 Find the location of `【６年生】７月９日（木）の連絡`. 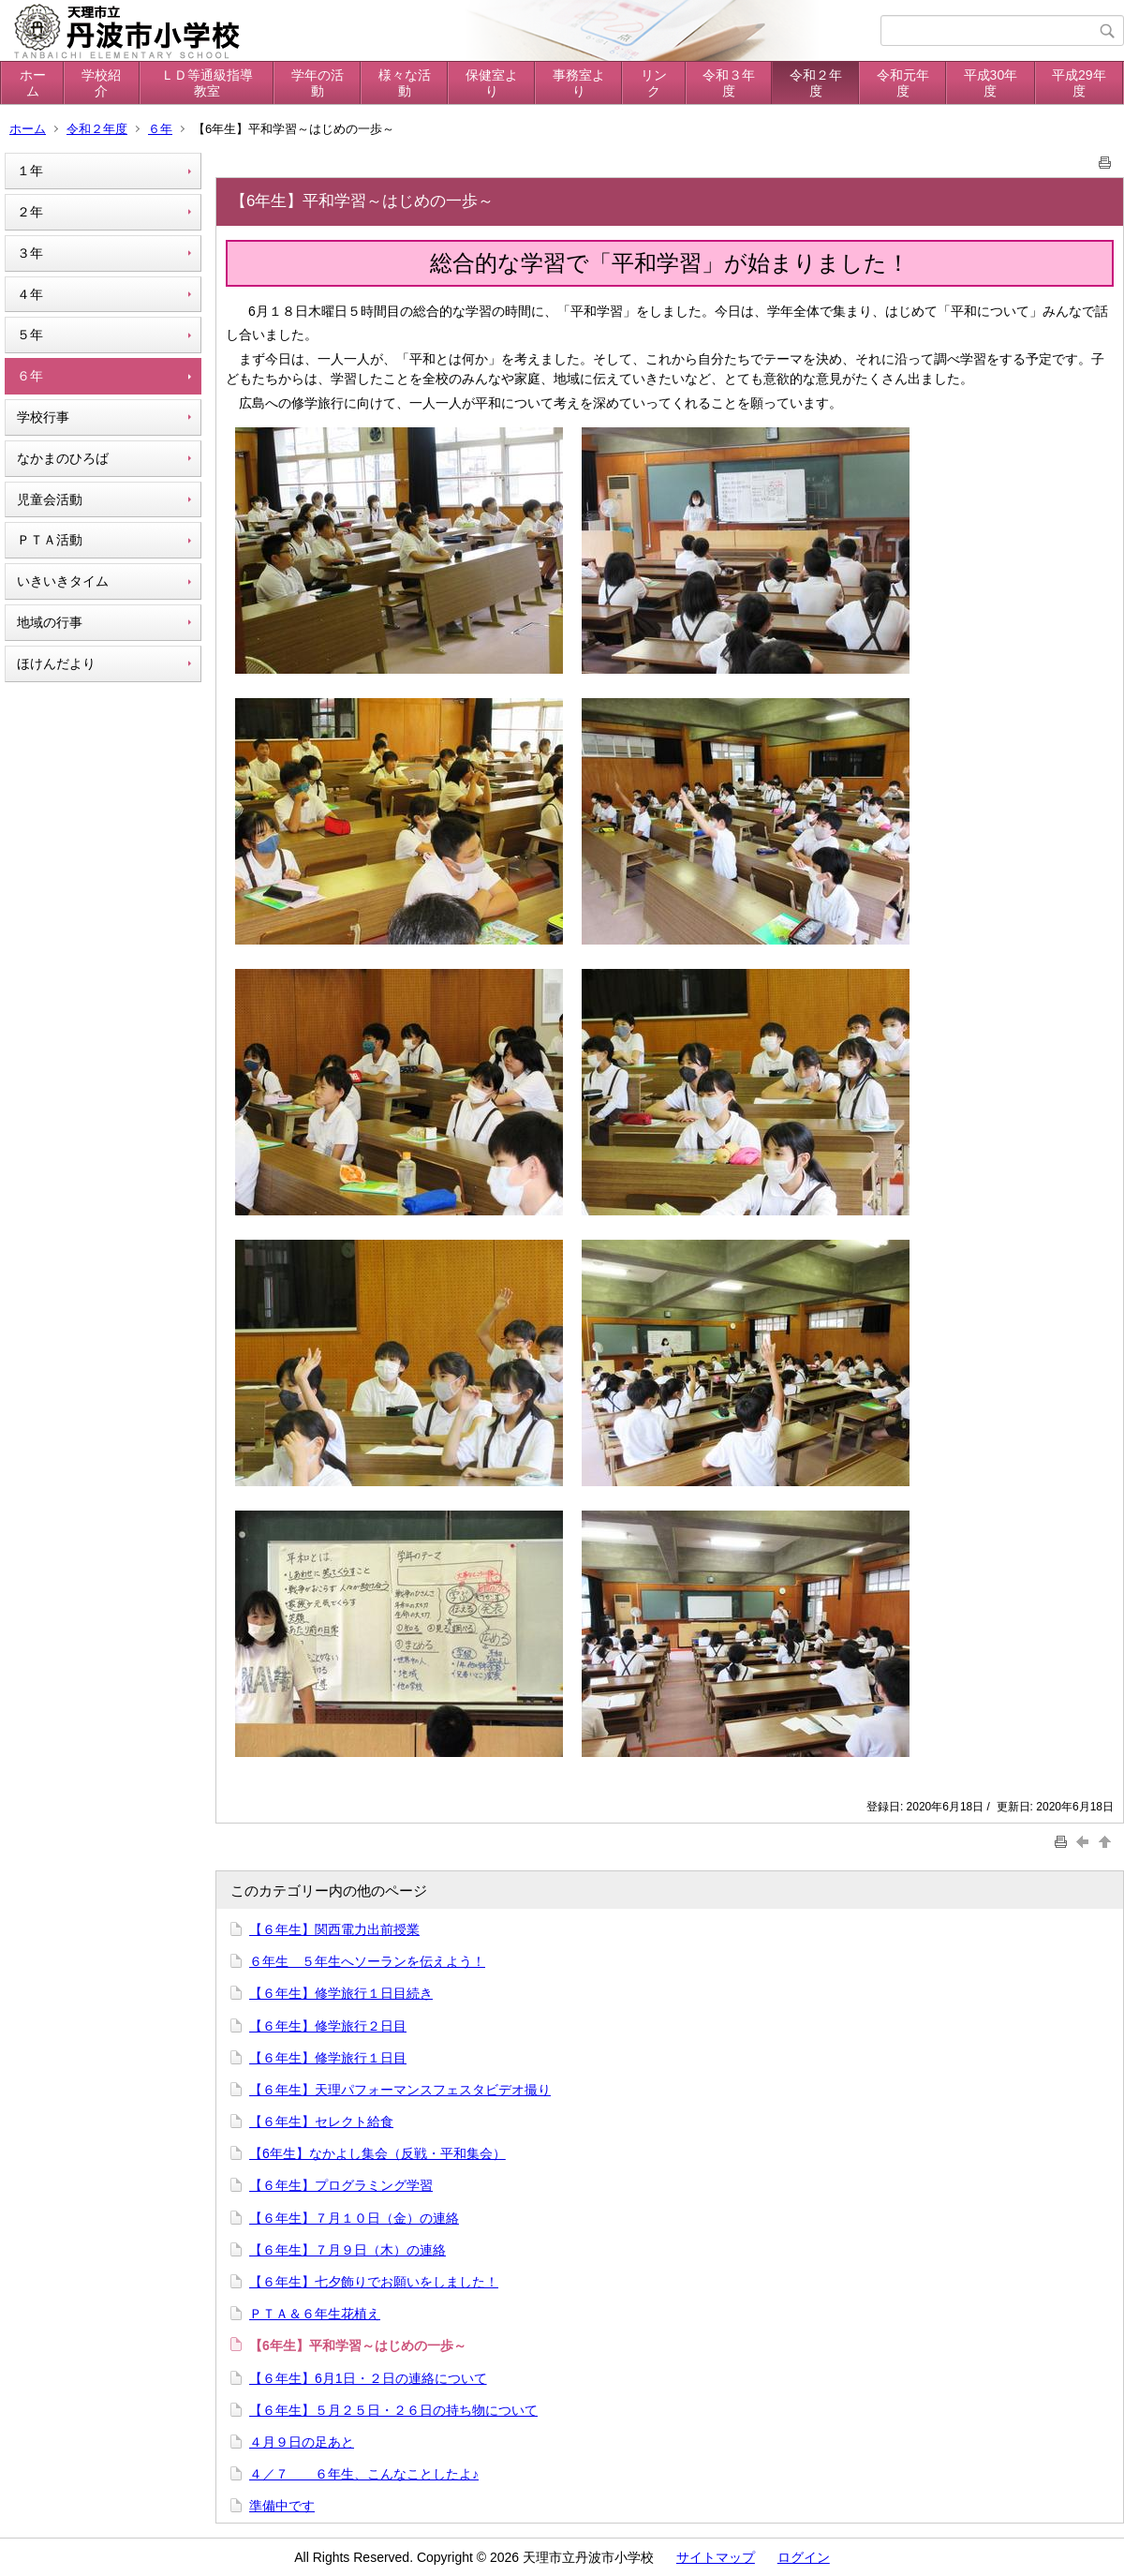

【６年生】７月９日（木）の連絡 is located at coordinates (347, 2249).